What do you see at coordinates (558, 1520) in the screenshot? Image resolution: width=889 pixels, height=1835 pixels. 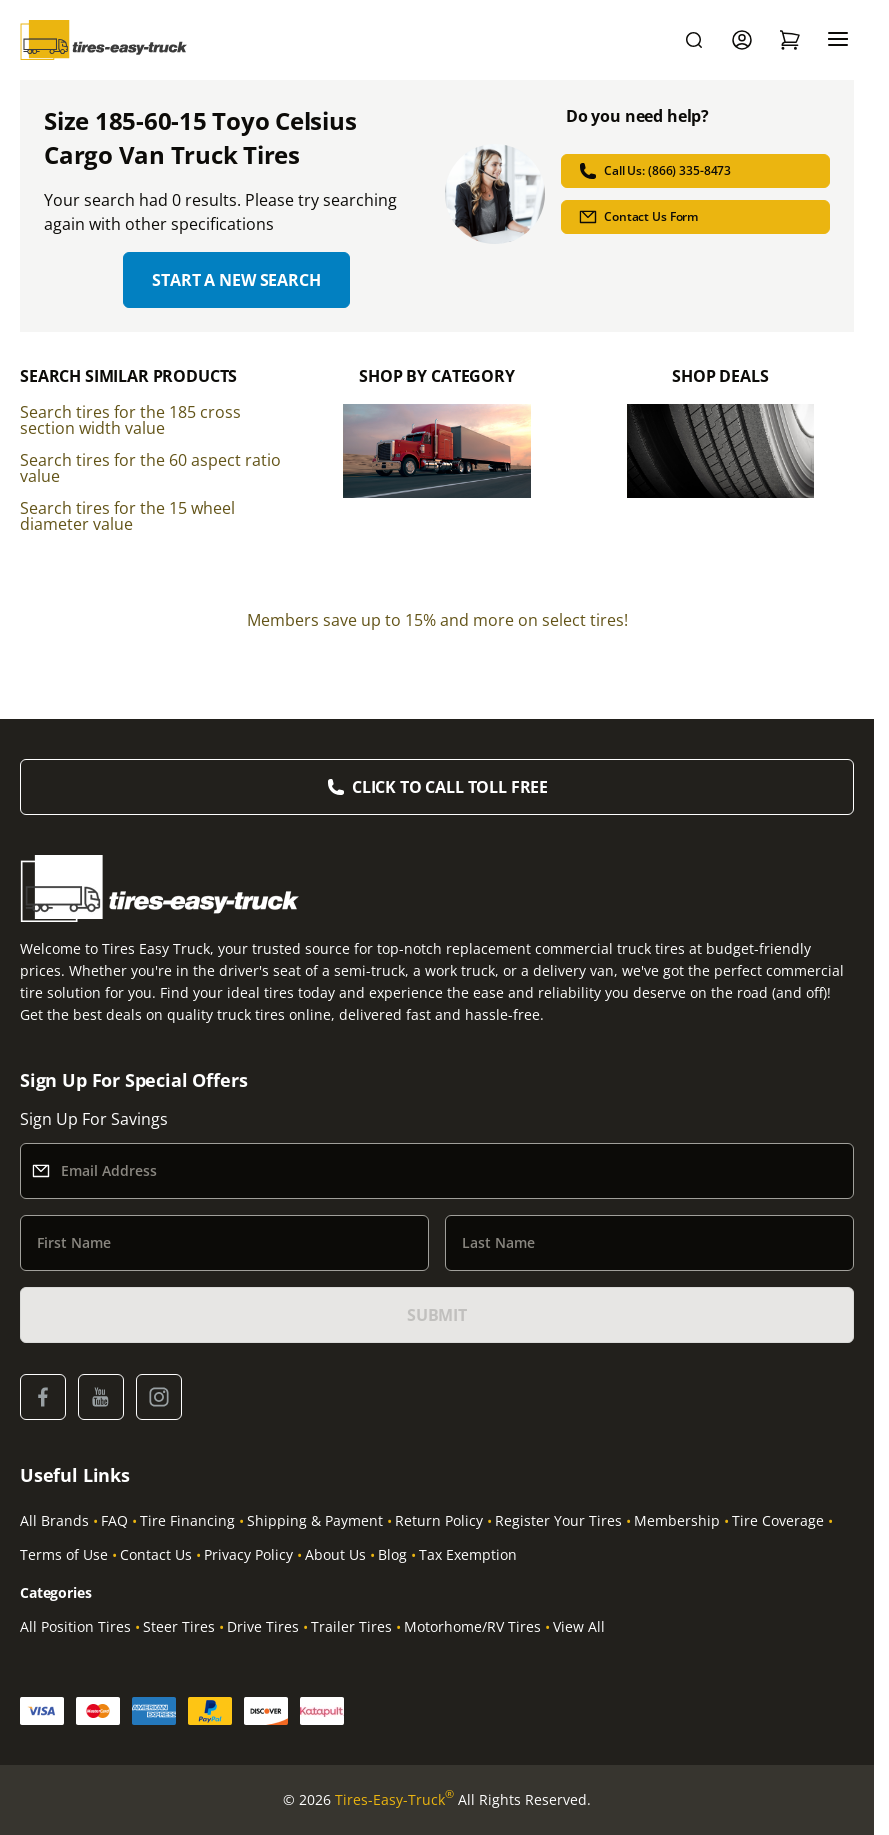 I see `Register Your Tires` at bounding box center [558, 1520].